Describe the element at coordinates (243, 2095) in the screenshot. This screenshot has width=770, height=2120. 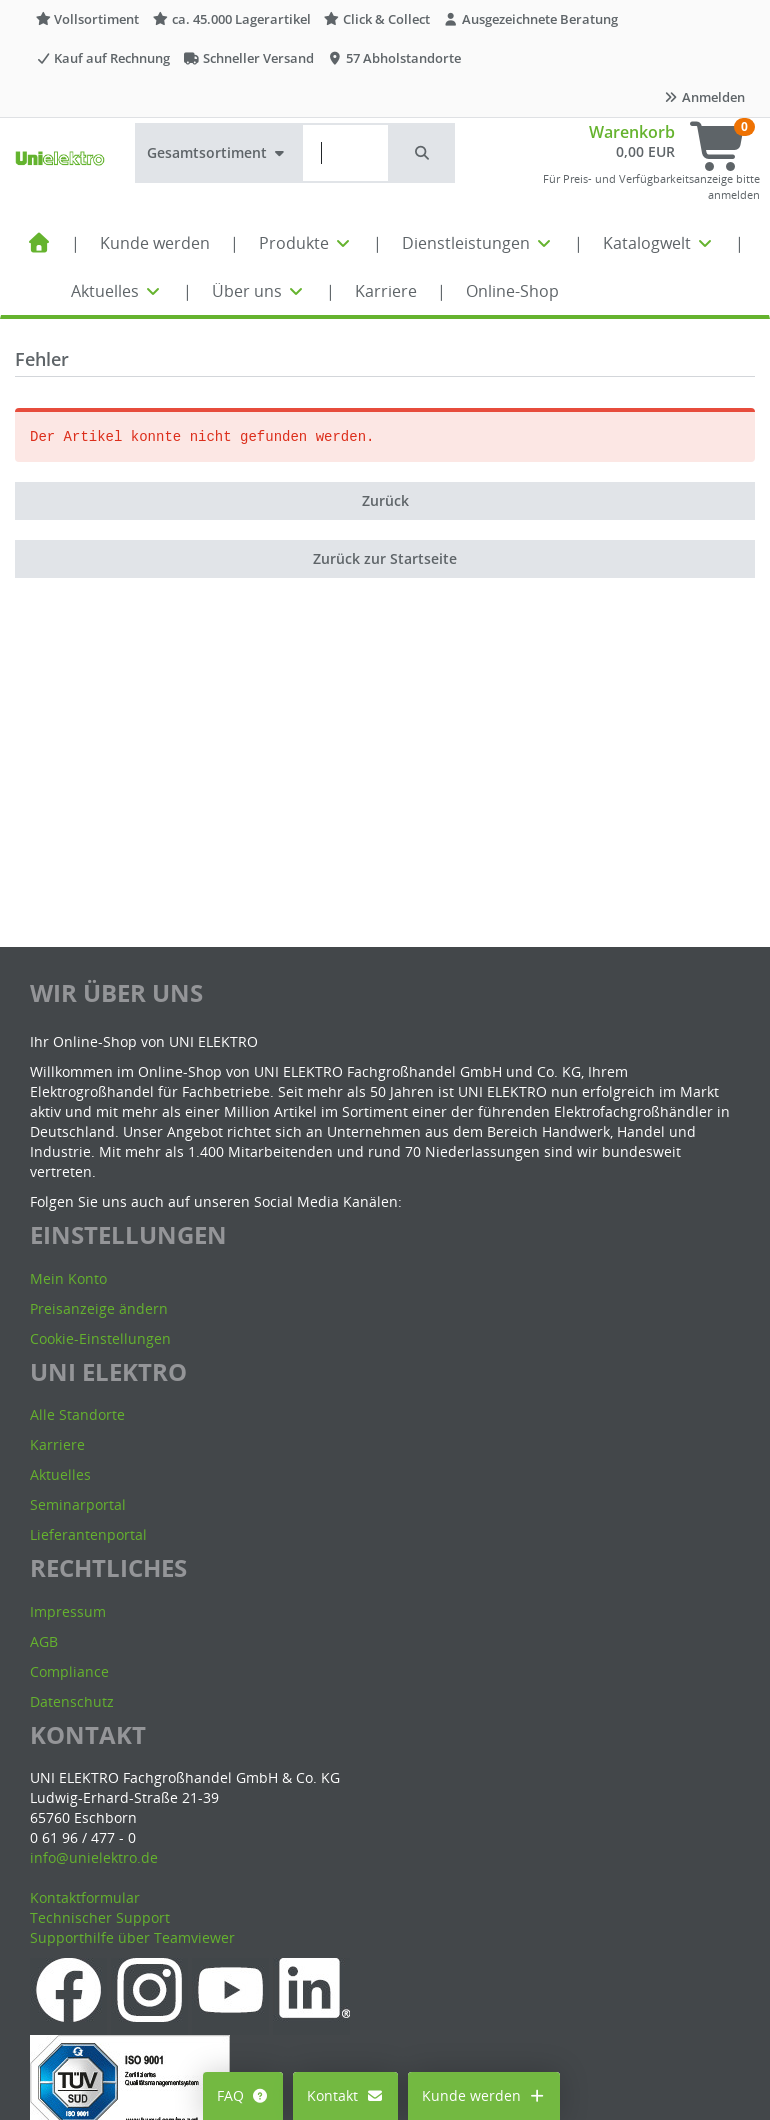
I see `FAQ` at that location.